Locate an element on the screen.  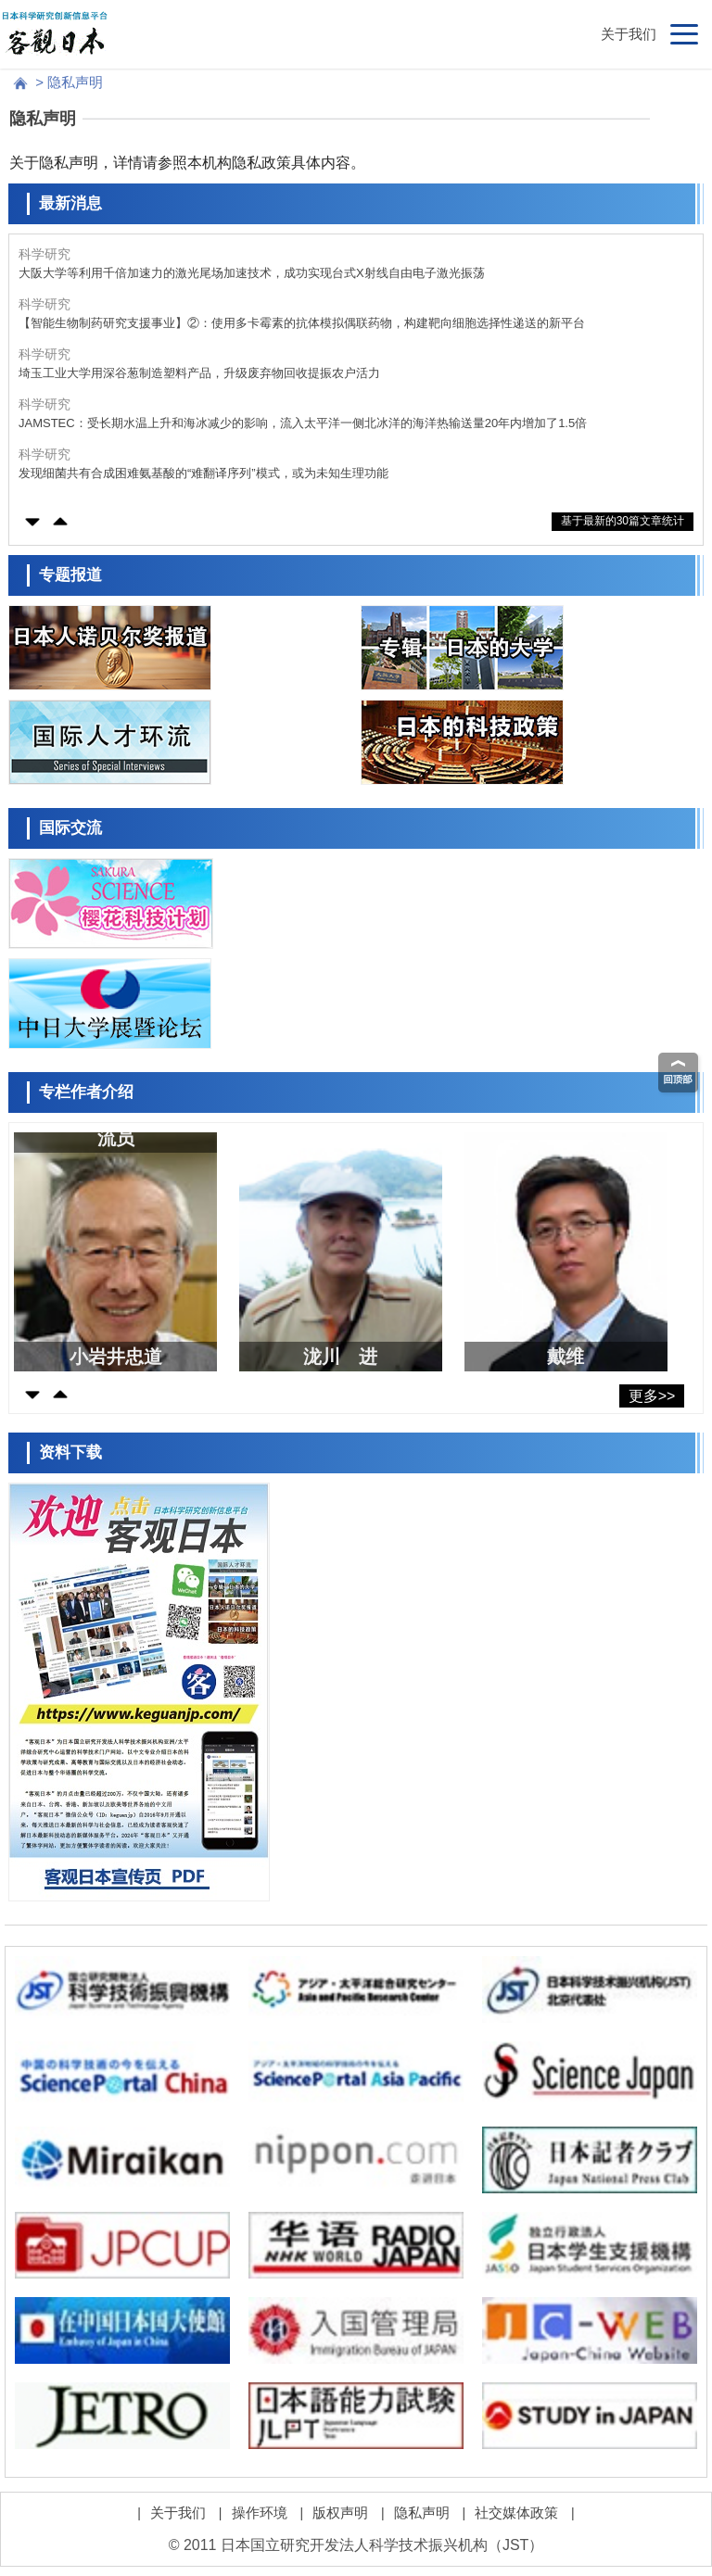
社交媒体政策 is located at coordinates (516, 2512).